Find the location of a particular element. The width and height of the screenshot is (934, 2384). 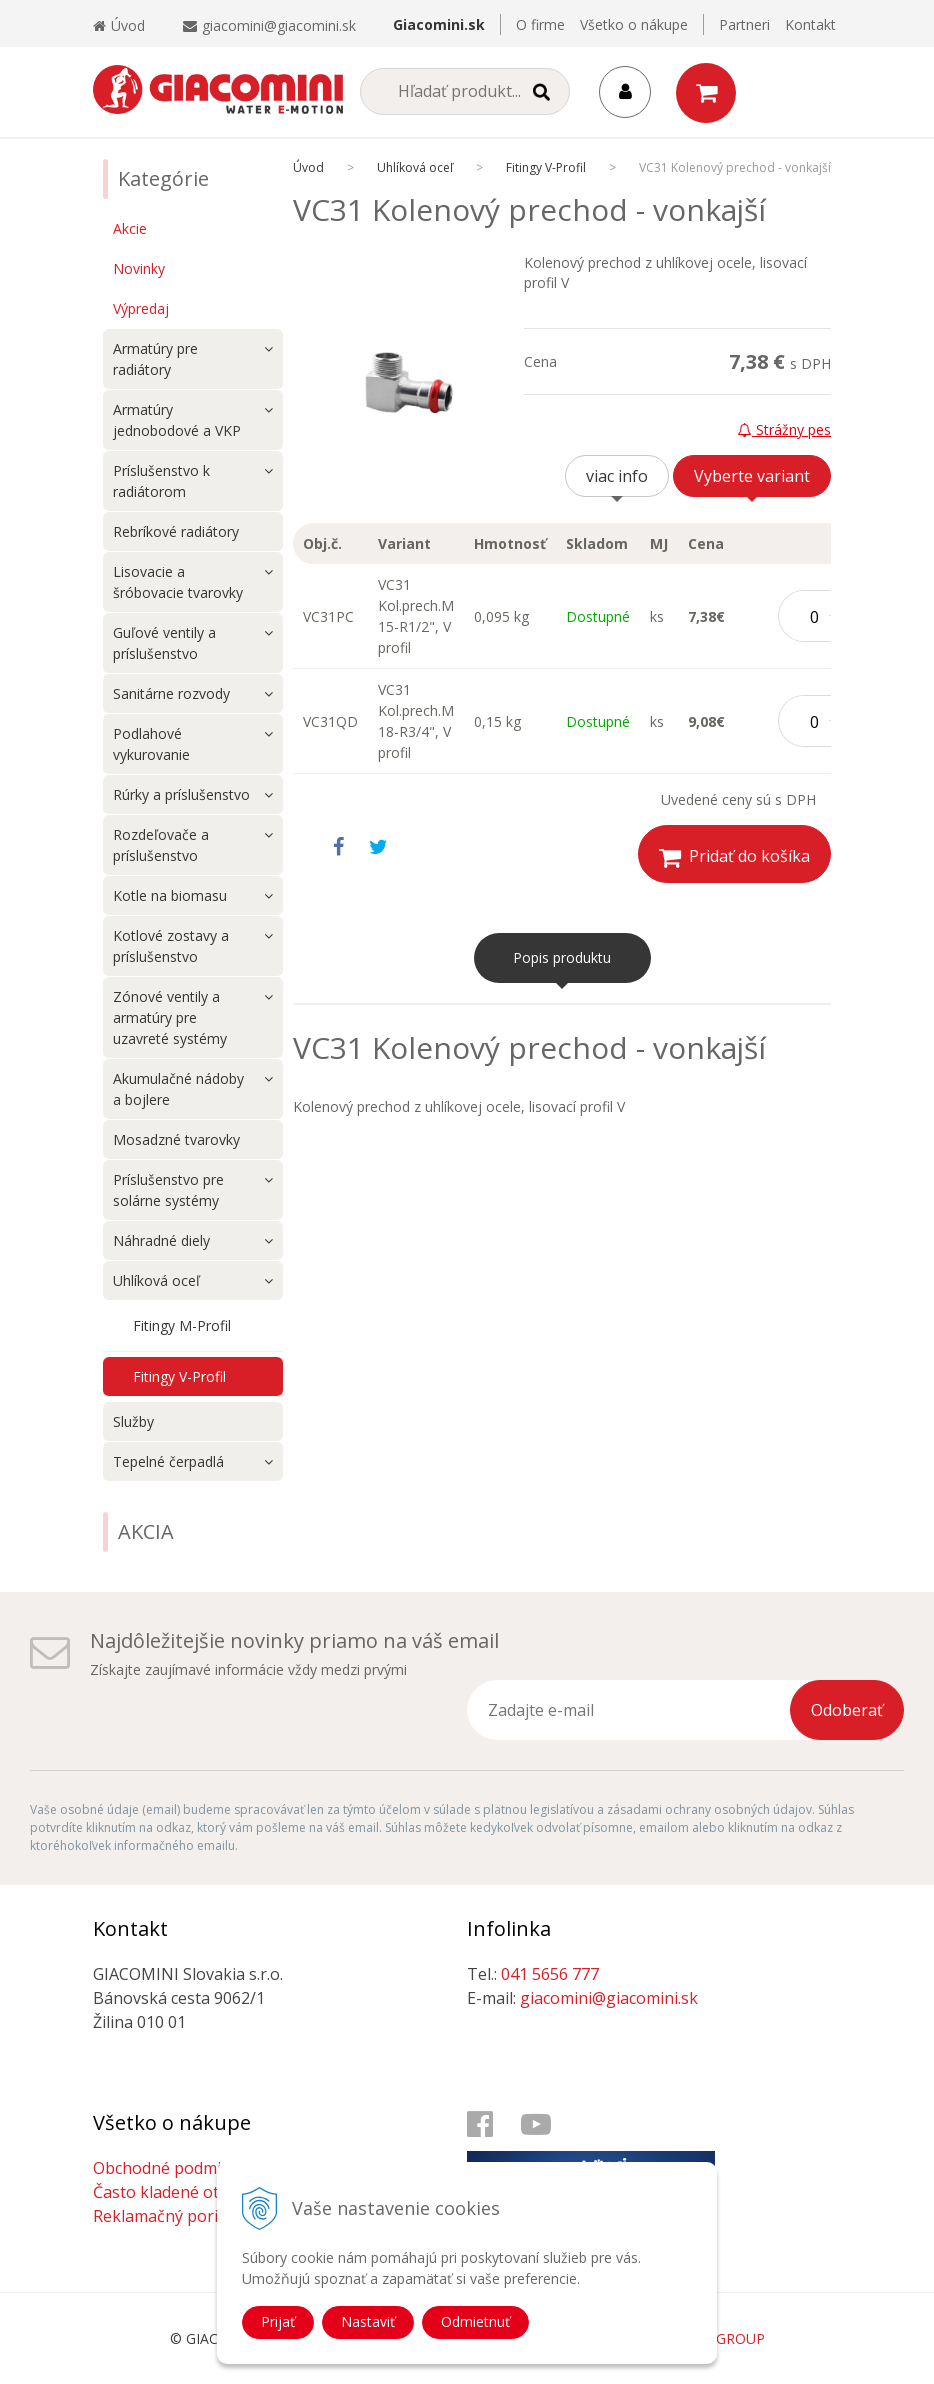

Všetko o nákupe is located at coordinates (634, 24).